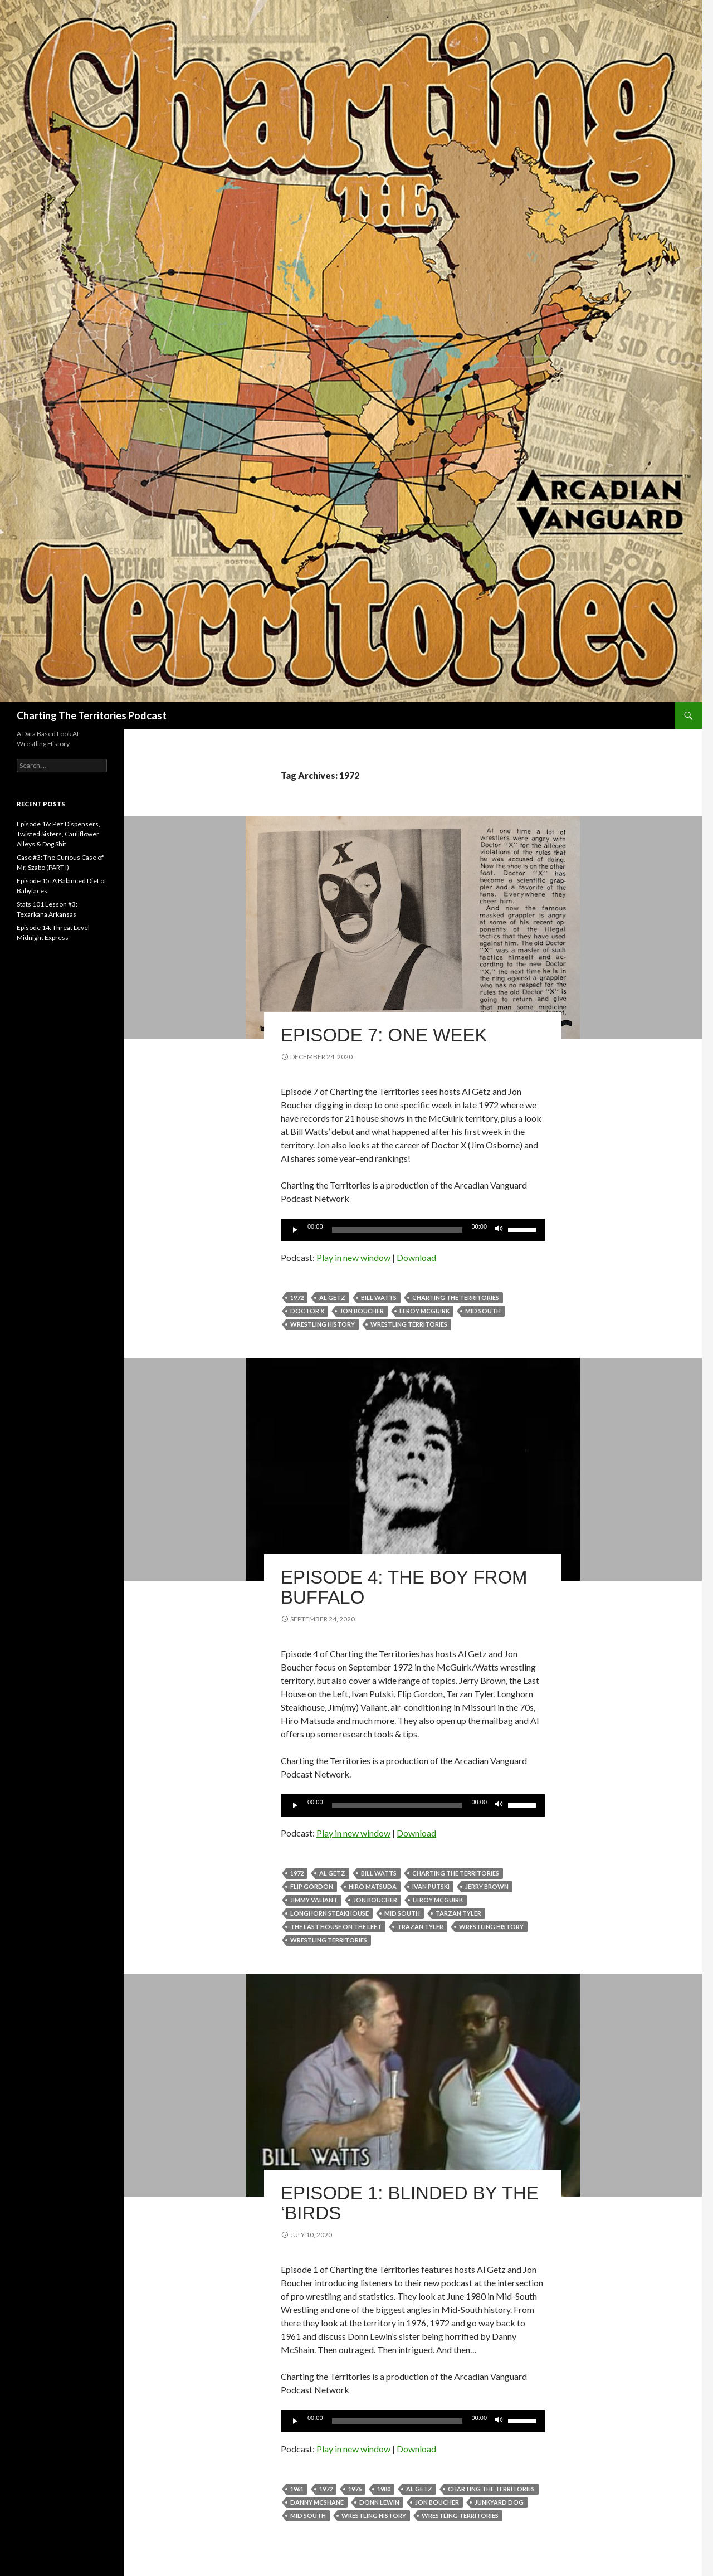 The image size is (713, 2576). I want to click on Junkyard Dog, so click(499, 2502).